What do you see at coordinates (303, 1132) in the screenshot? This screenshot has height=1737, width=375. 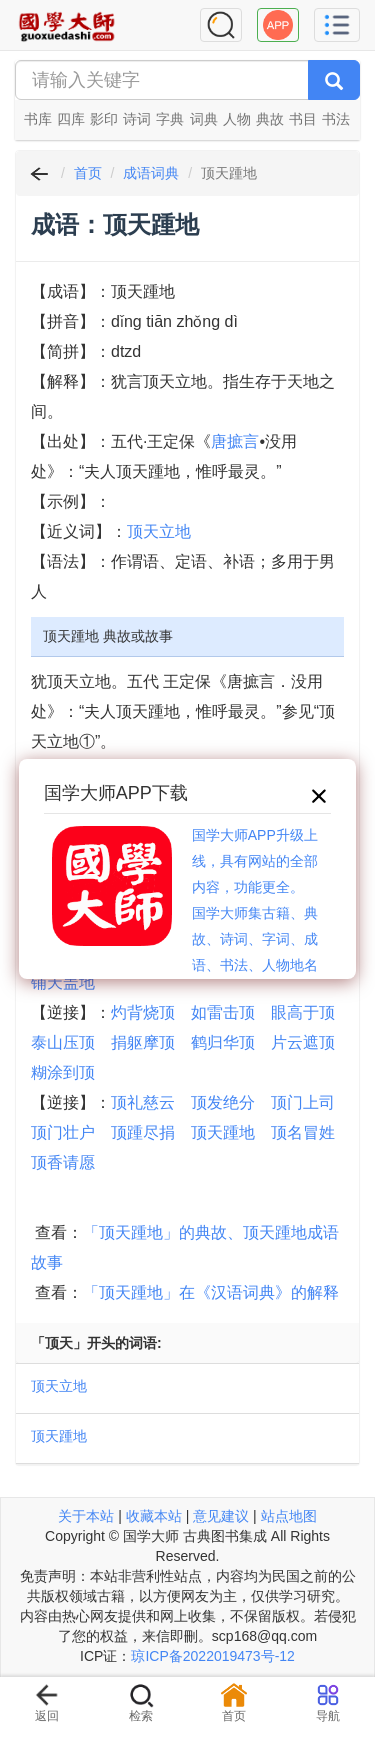 I see `顶名冒姓` at bounding box center [303, 1132].